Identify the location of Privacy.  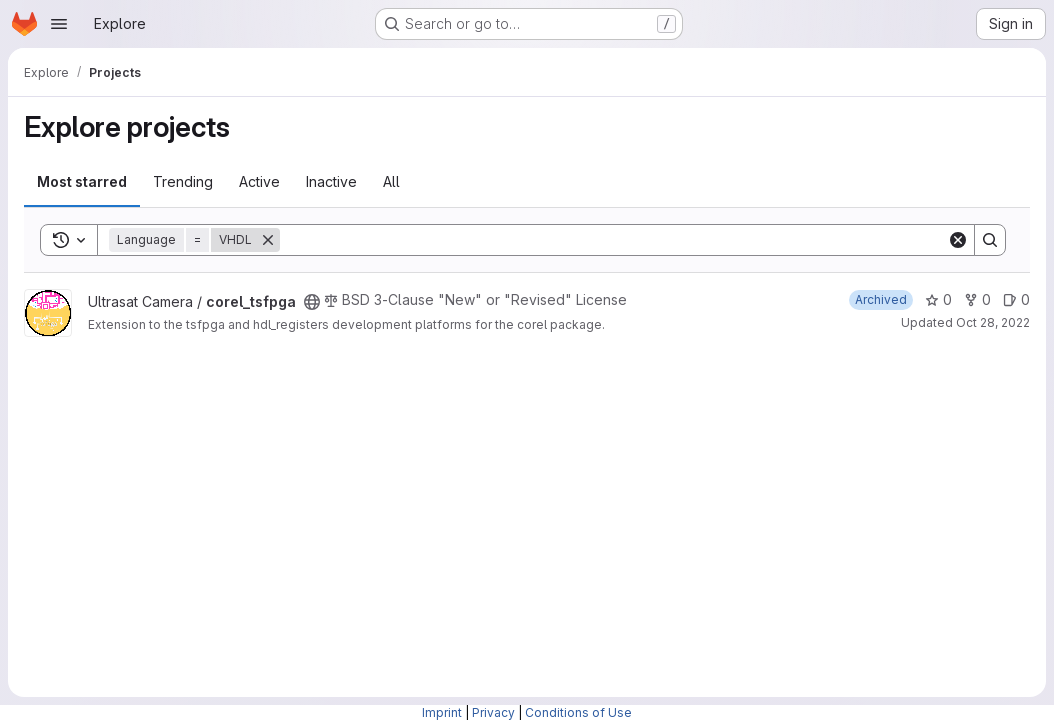
(493, 712).